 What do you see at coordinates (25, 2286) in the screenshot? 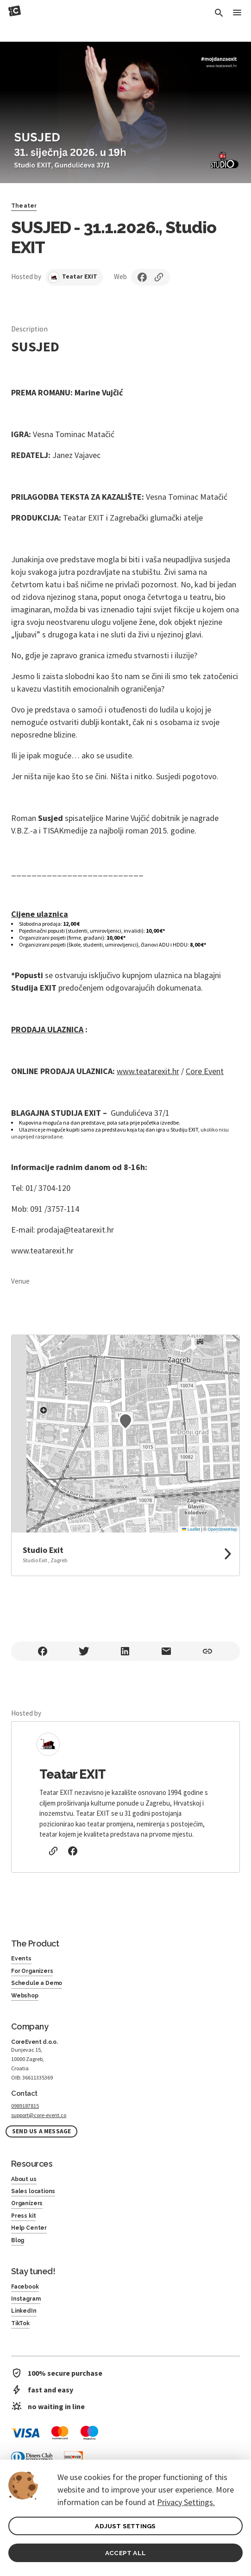
I see `Facebook` at bounding box center [25, 2286].